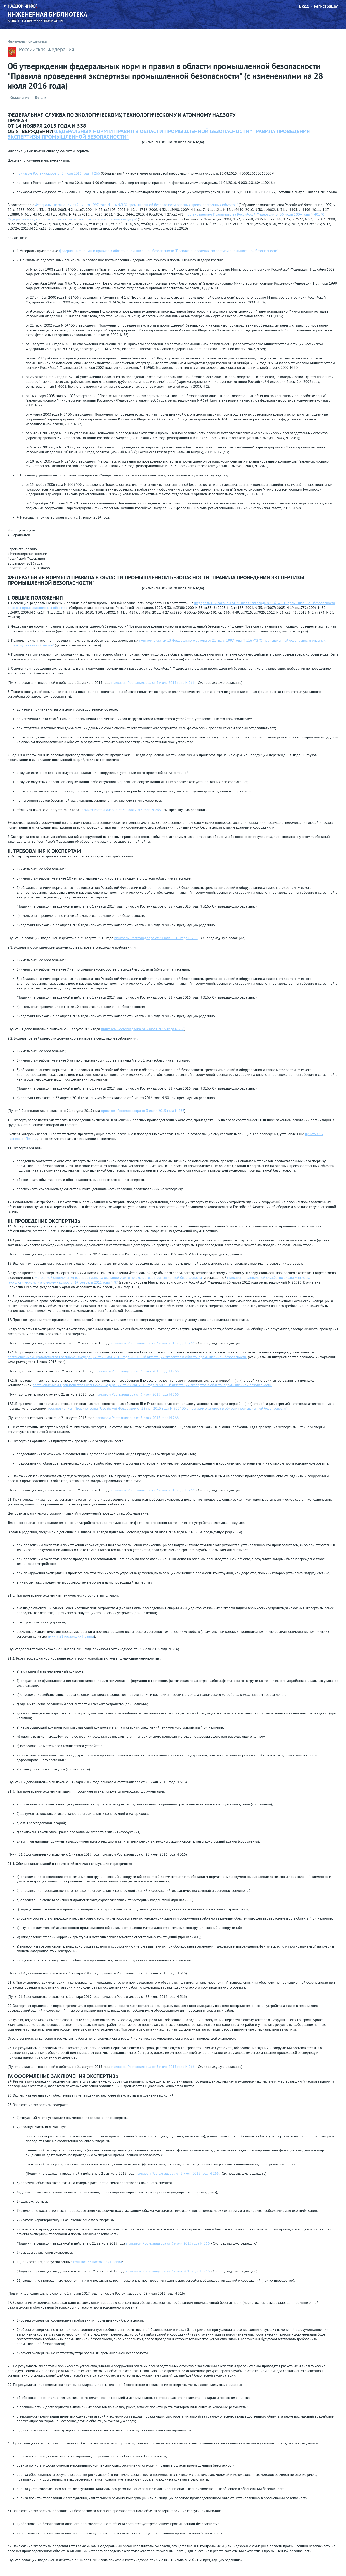 The width and height of the screenshot is (346, 2576). Describe the element at coordinates (130, 925) in the screenshot. I see `приказ Ростехнадзора от 9 марта 2016 года N 90` at that location.